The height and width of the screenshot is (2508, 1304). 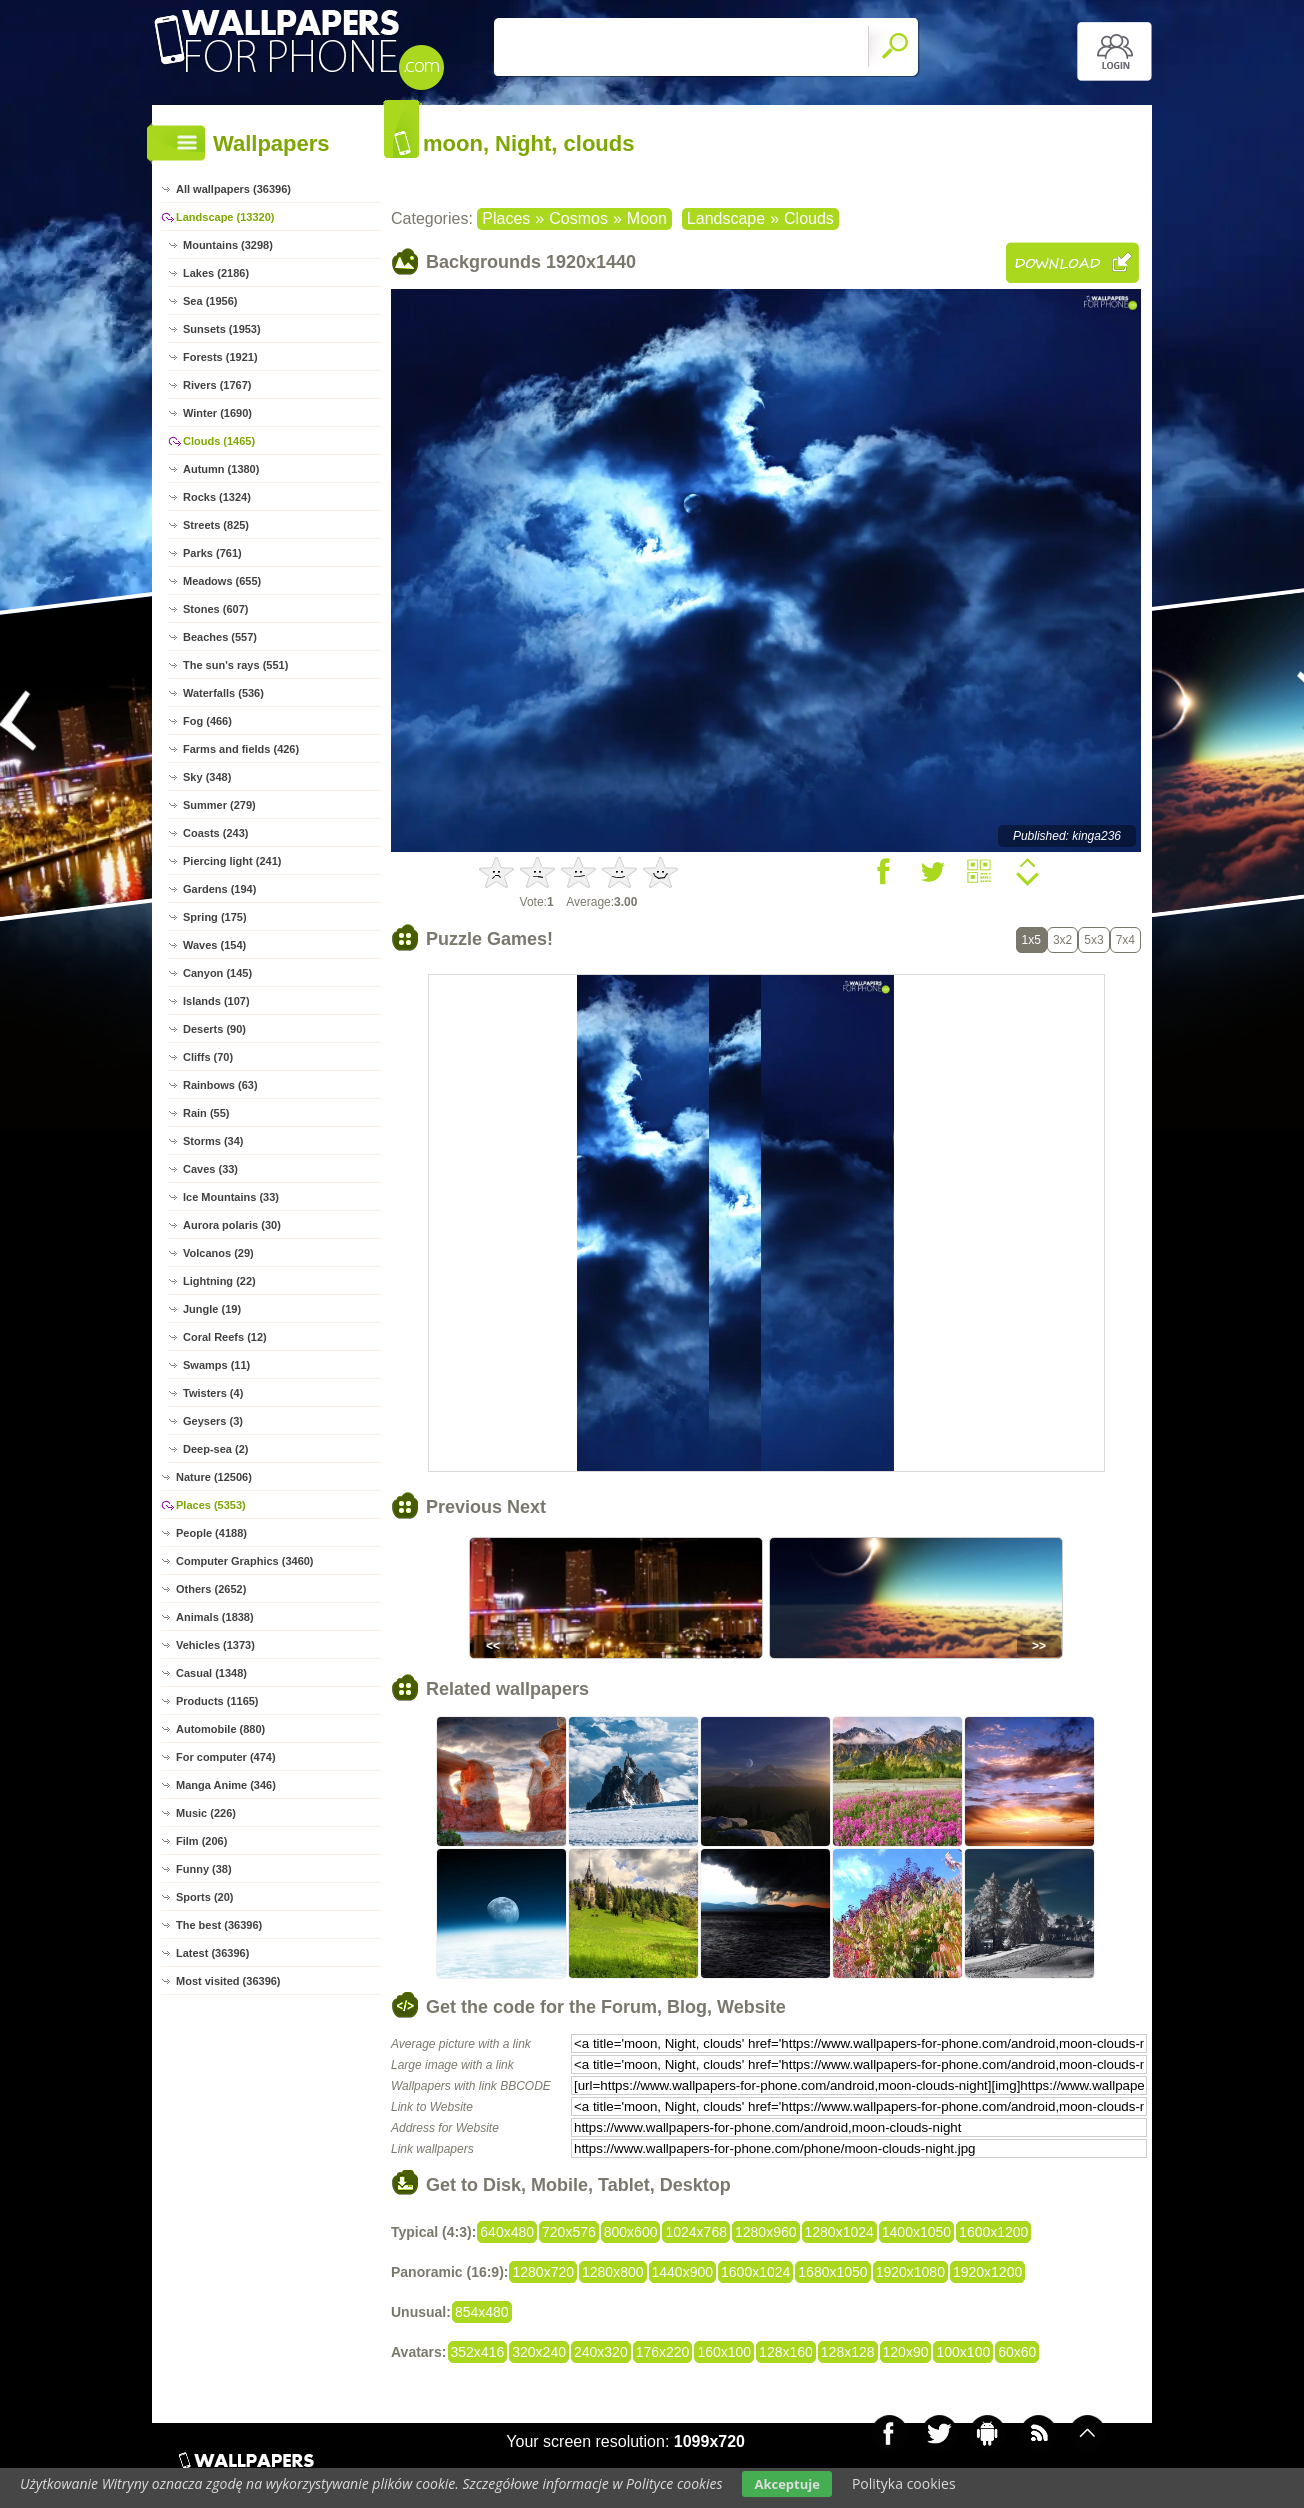 I want to click on 1024x768, so click(x=696, y=2232).